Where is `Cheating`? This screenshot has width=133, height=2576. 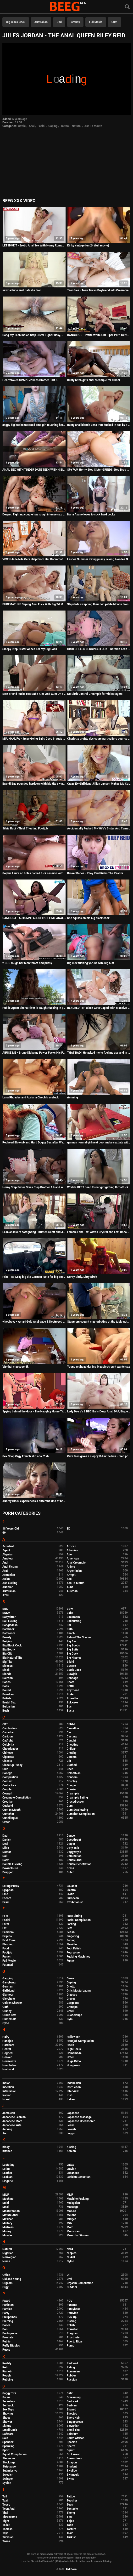
Cheating is located at coordinates (72, 1744).